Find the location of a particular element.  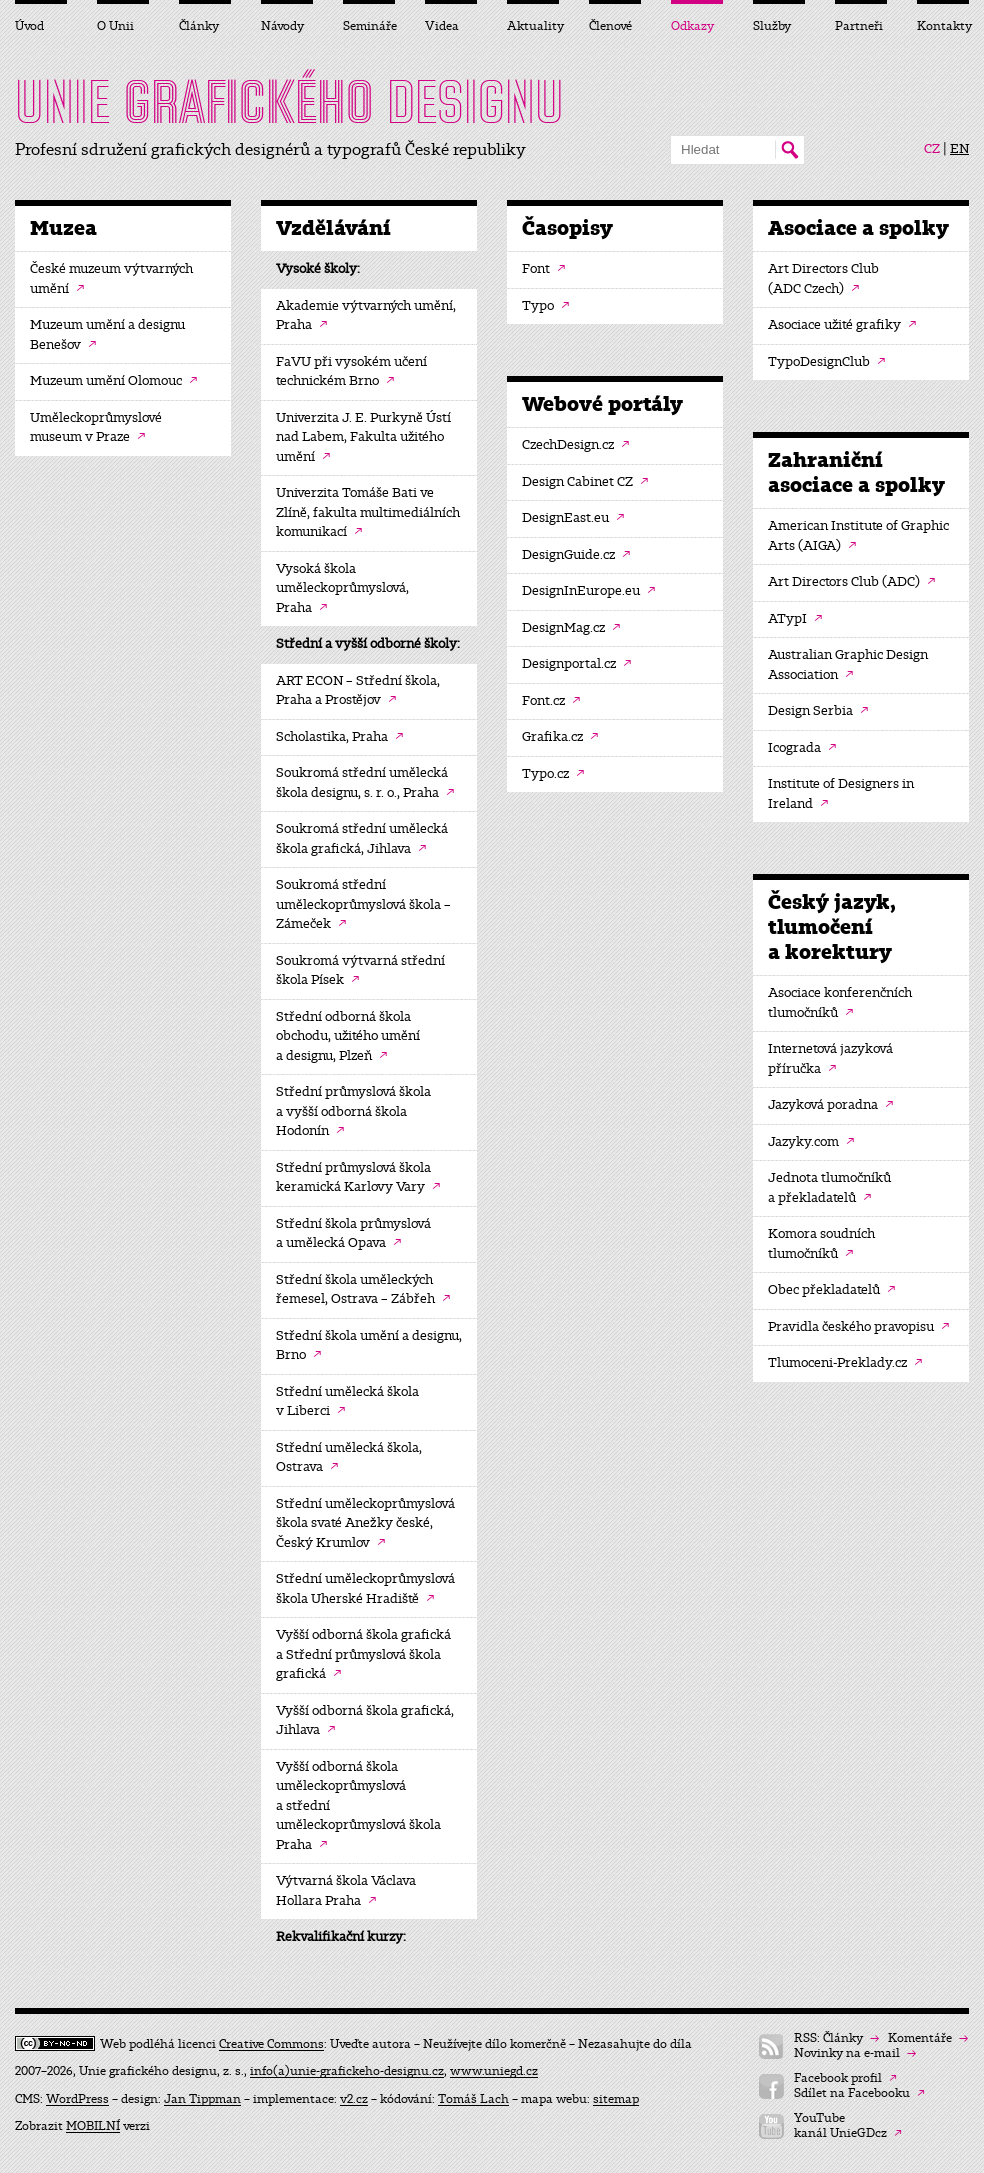

Scholastika, Praha is located at coordinates (339, 737).